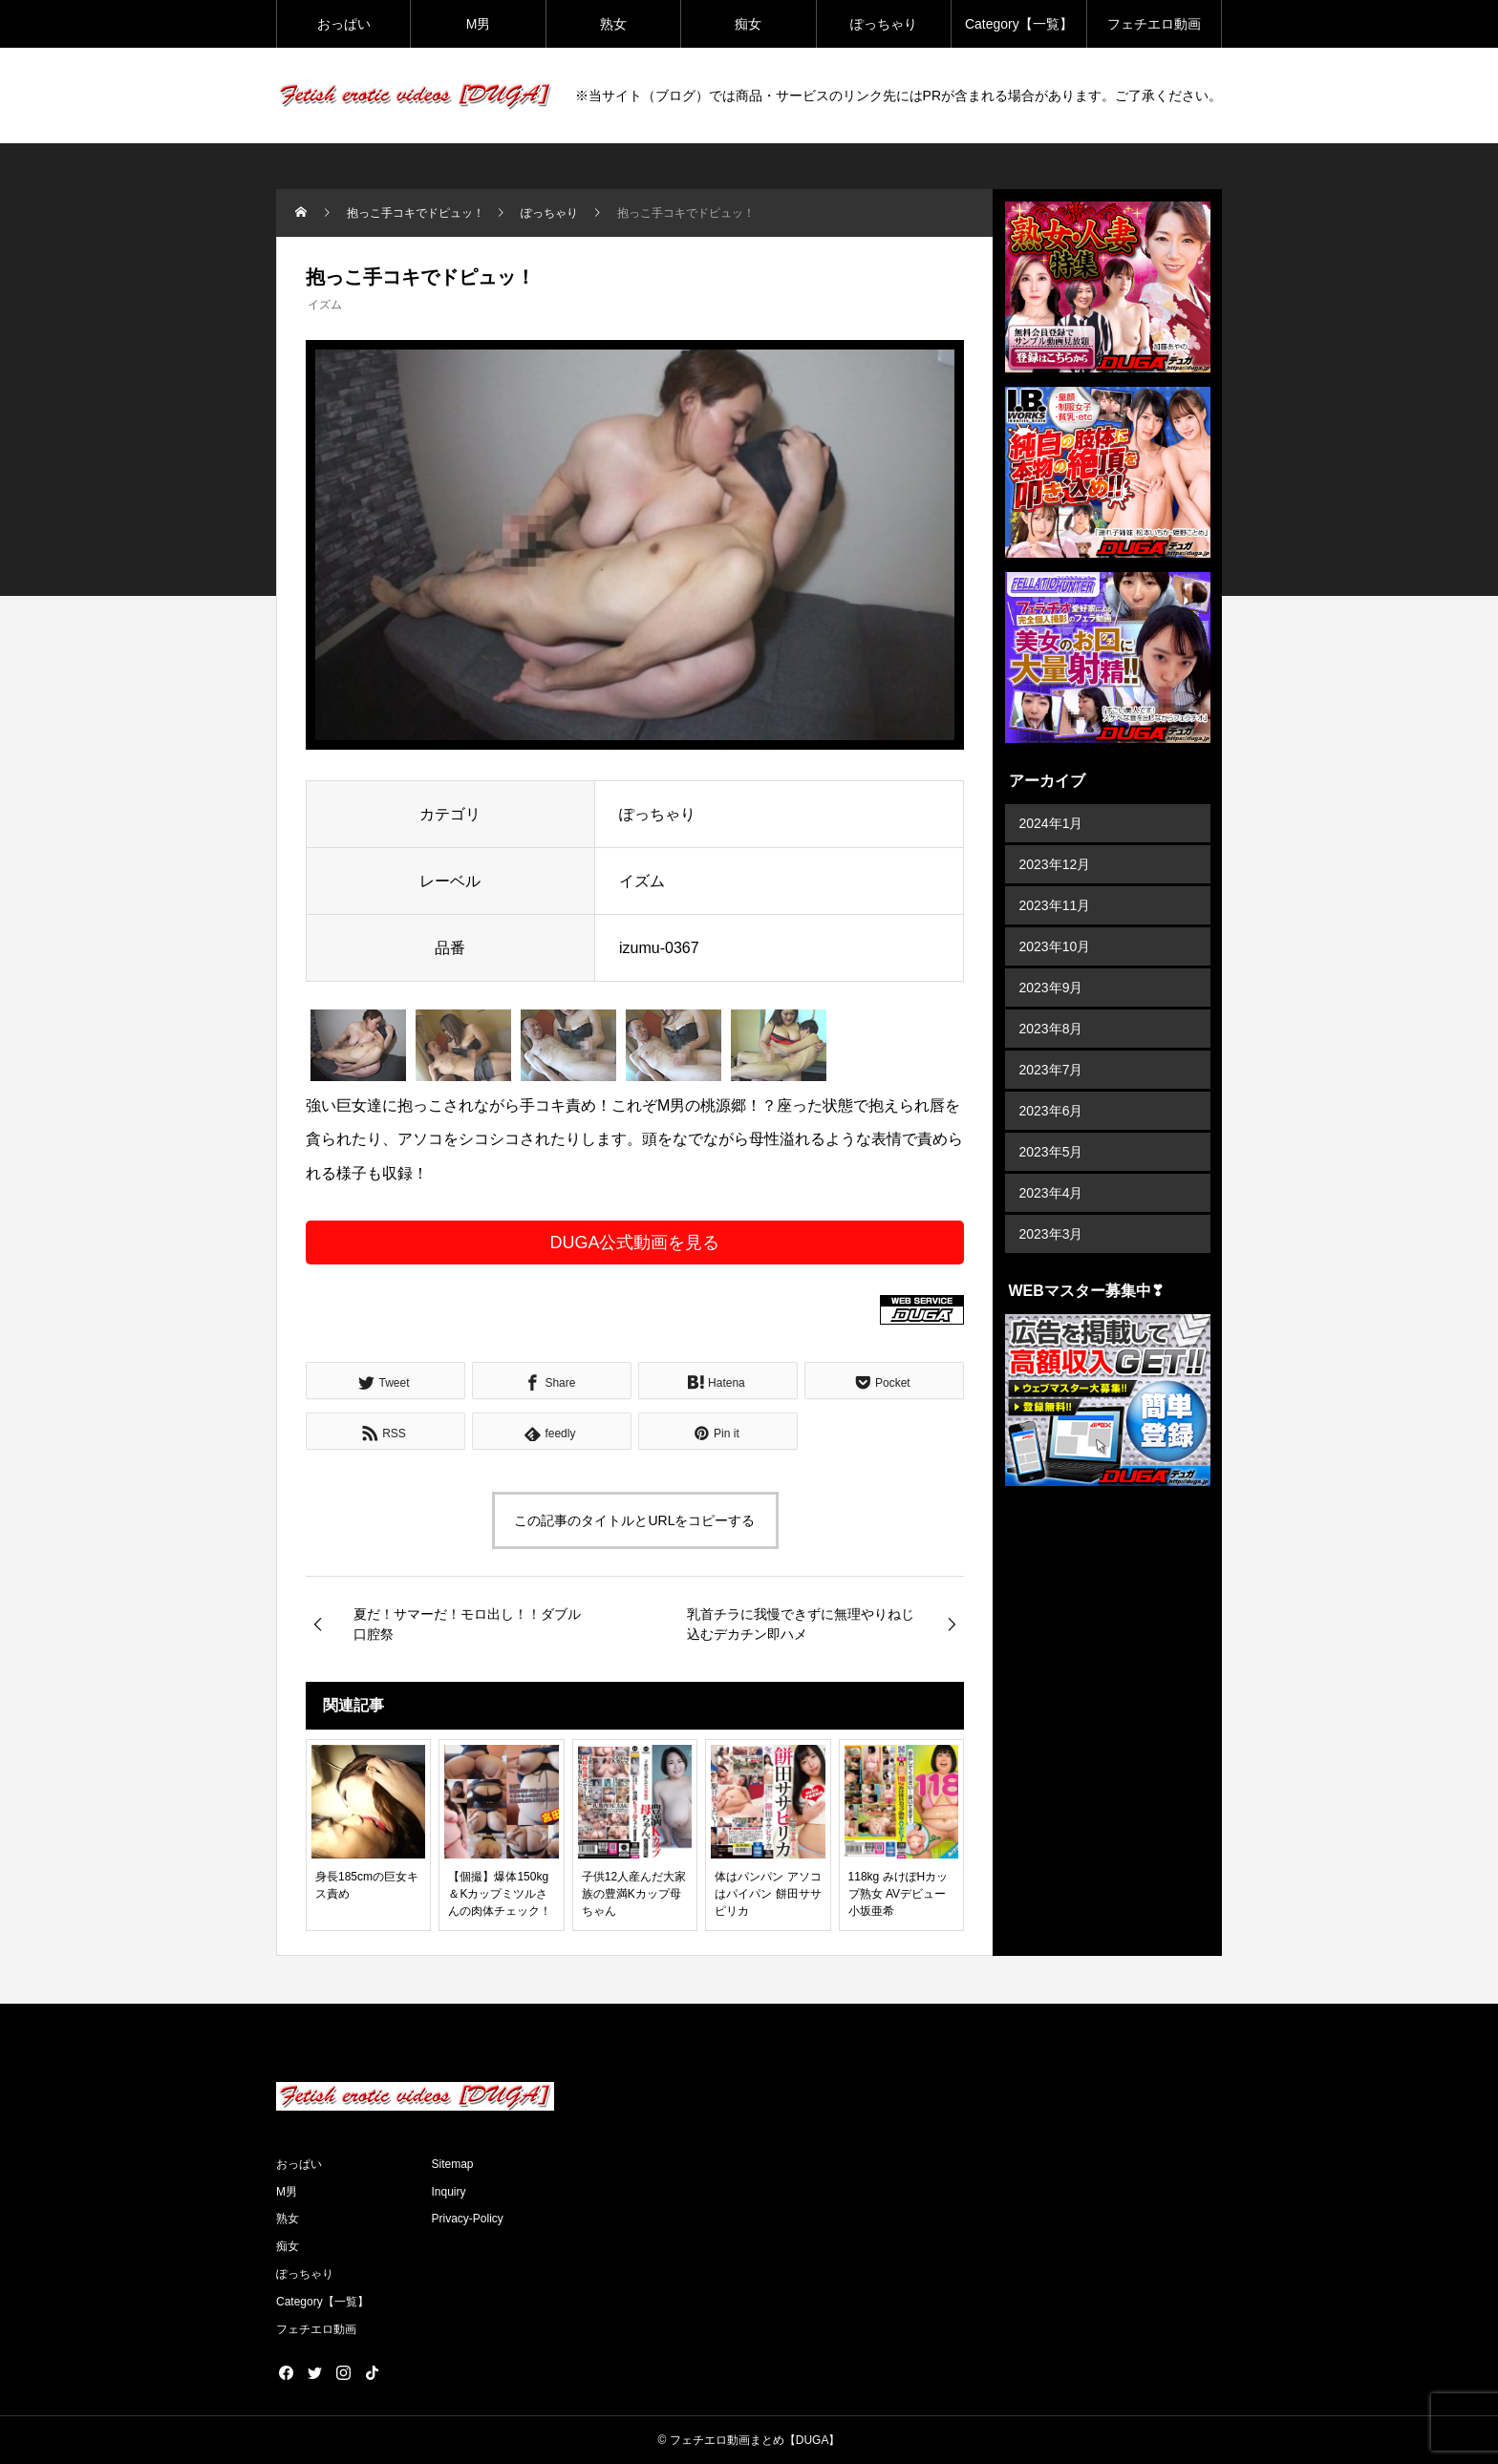 This screenshot has height=2464, width=1498. Describe the element at coordinates (478, 24) in the screenshot. I see `M男` at that location.